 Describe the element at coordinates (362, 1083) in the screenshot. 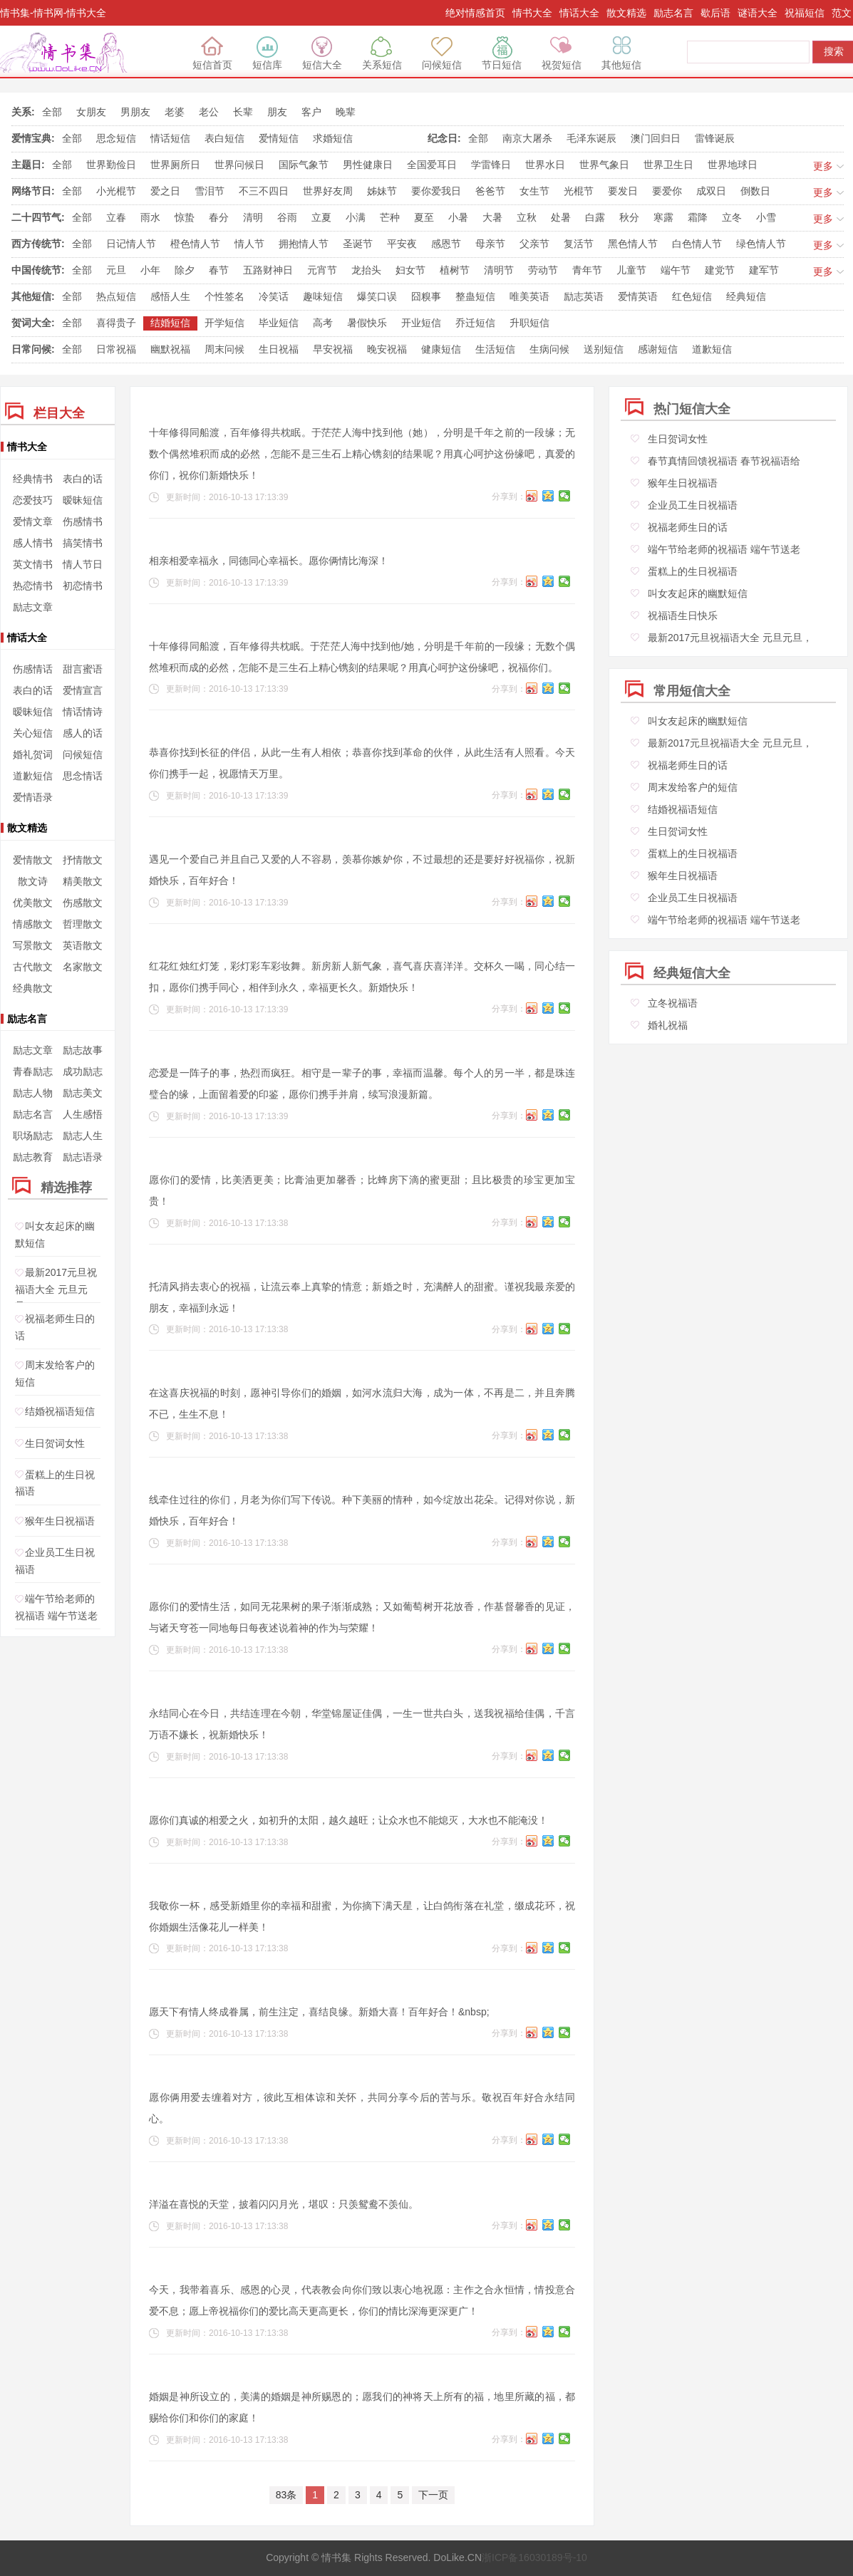

I see `恋爱是一阵子的事，热烈而疯狂。相守是一辈子的事，幸福而温馨。每个人的另一半，都是珠连璧合的缘，上面留着爱的印鉴，愿你们携手并肩，续写浪漫新篇。` at that location.